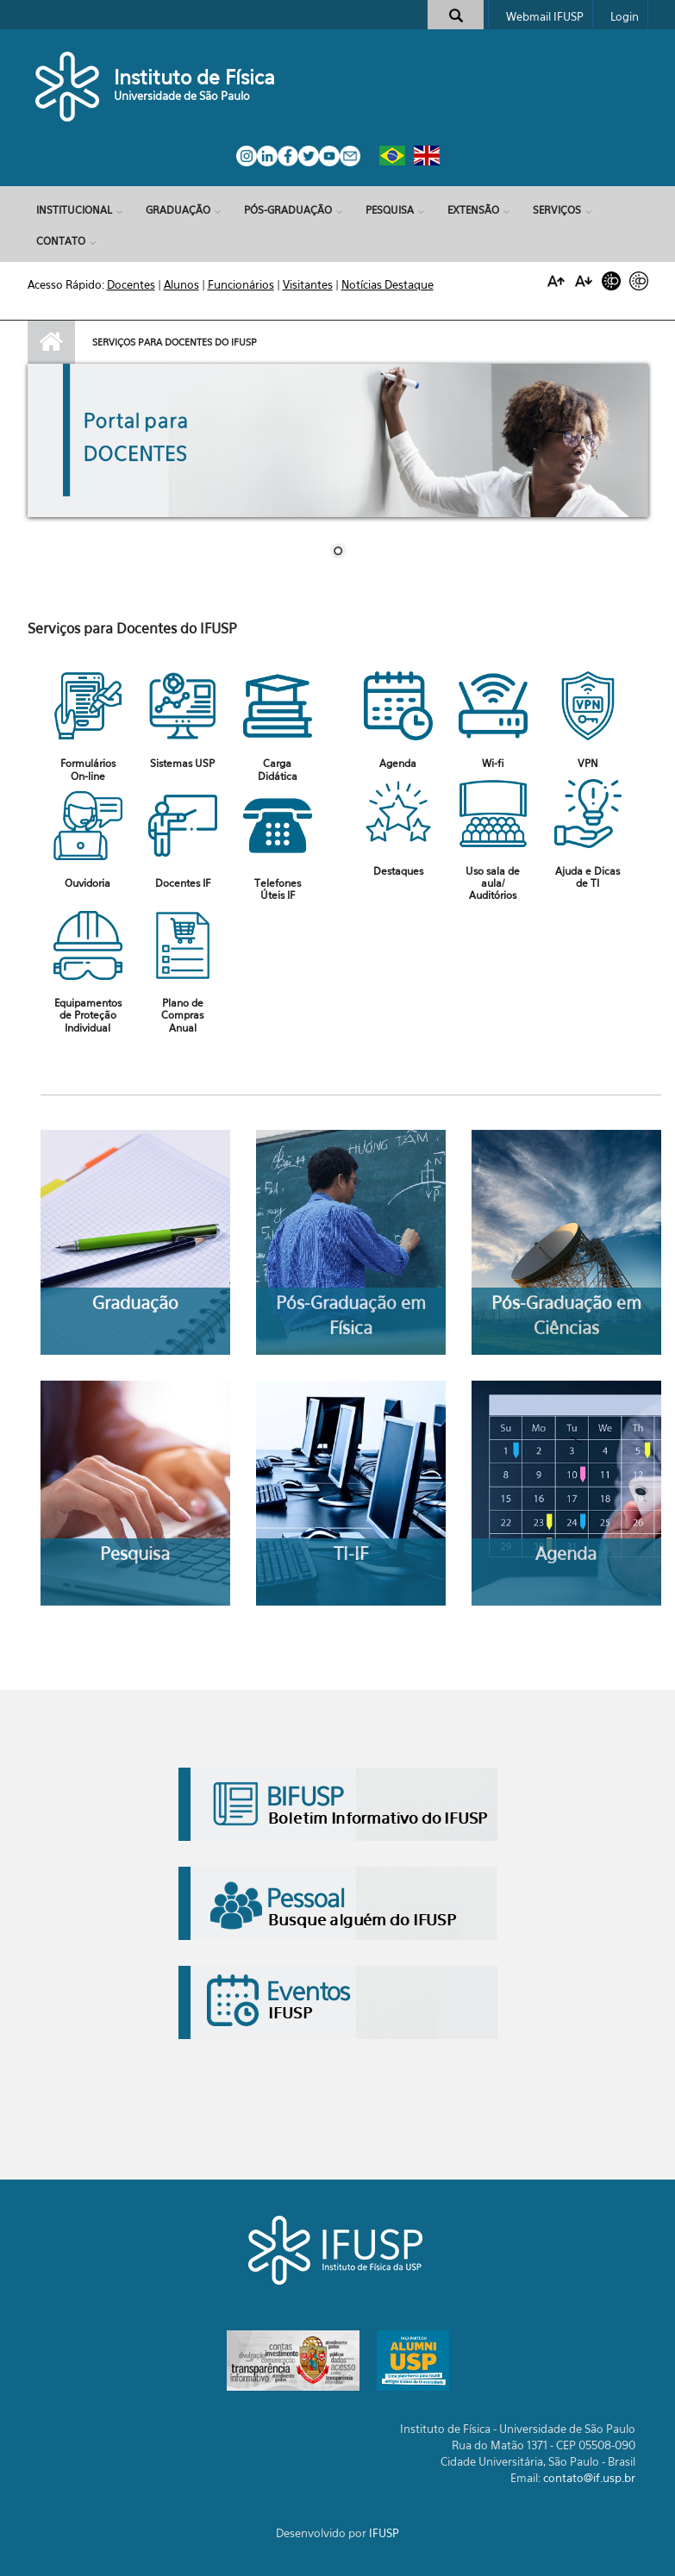  I want to click on Ajuda e Dicas de TI, so click(587, 876).